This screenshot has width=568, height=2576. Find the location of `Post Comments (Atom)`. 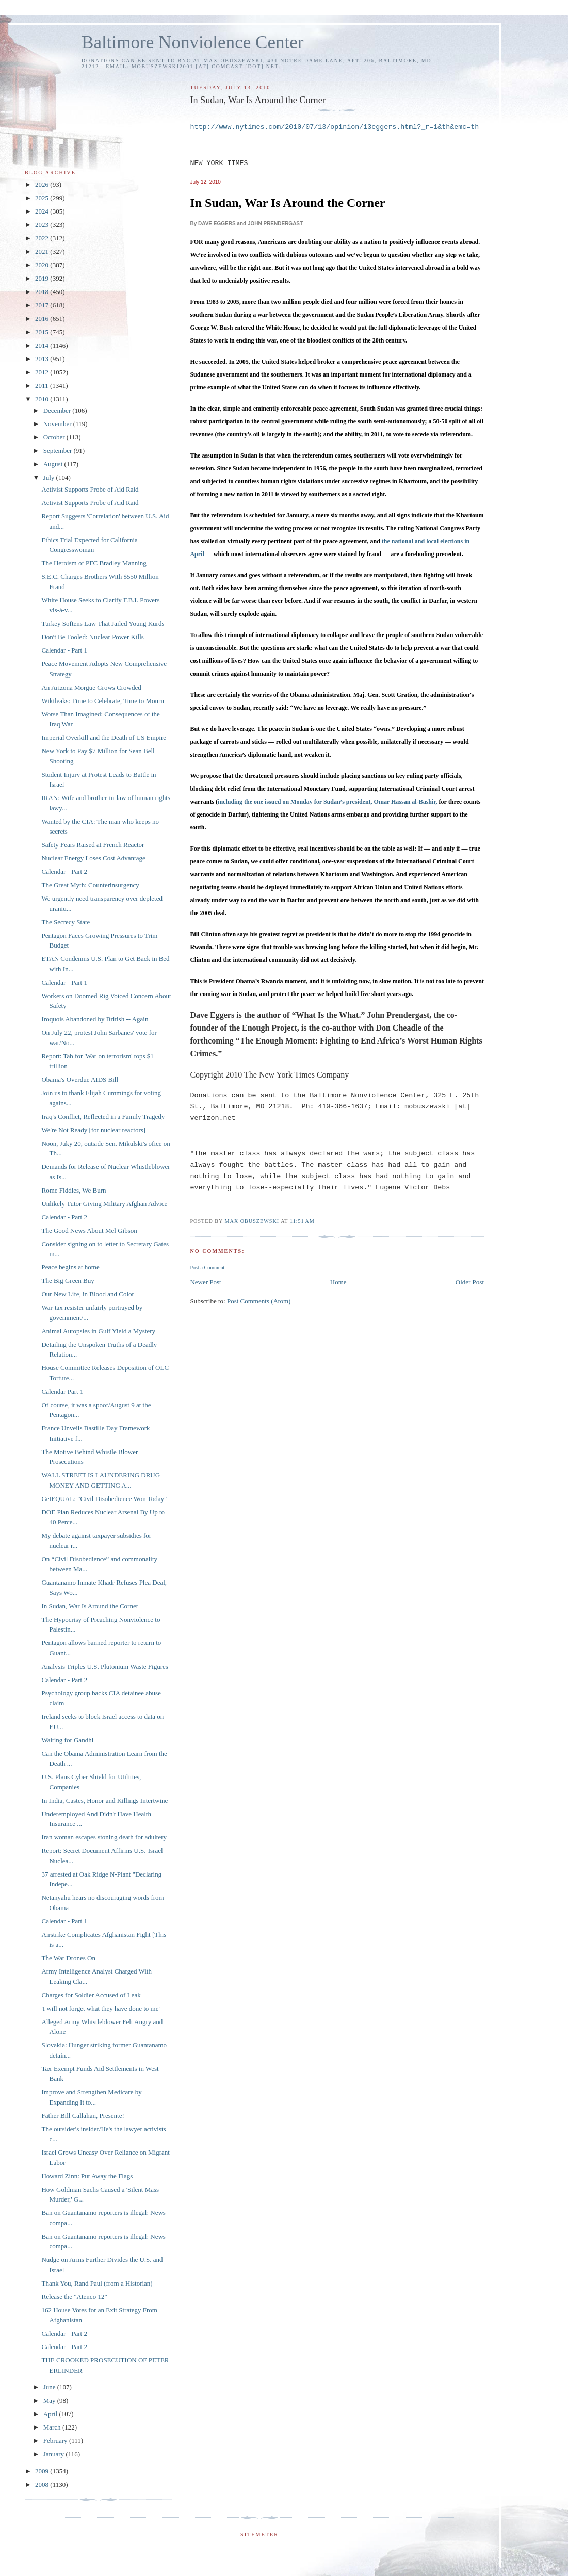

Post Comments (Atom) is located at coordinates (259, 1301).